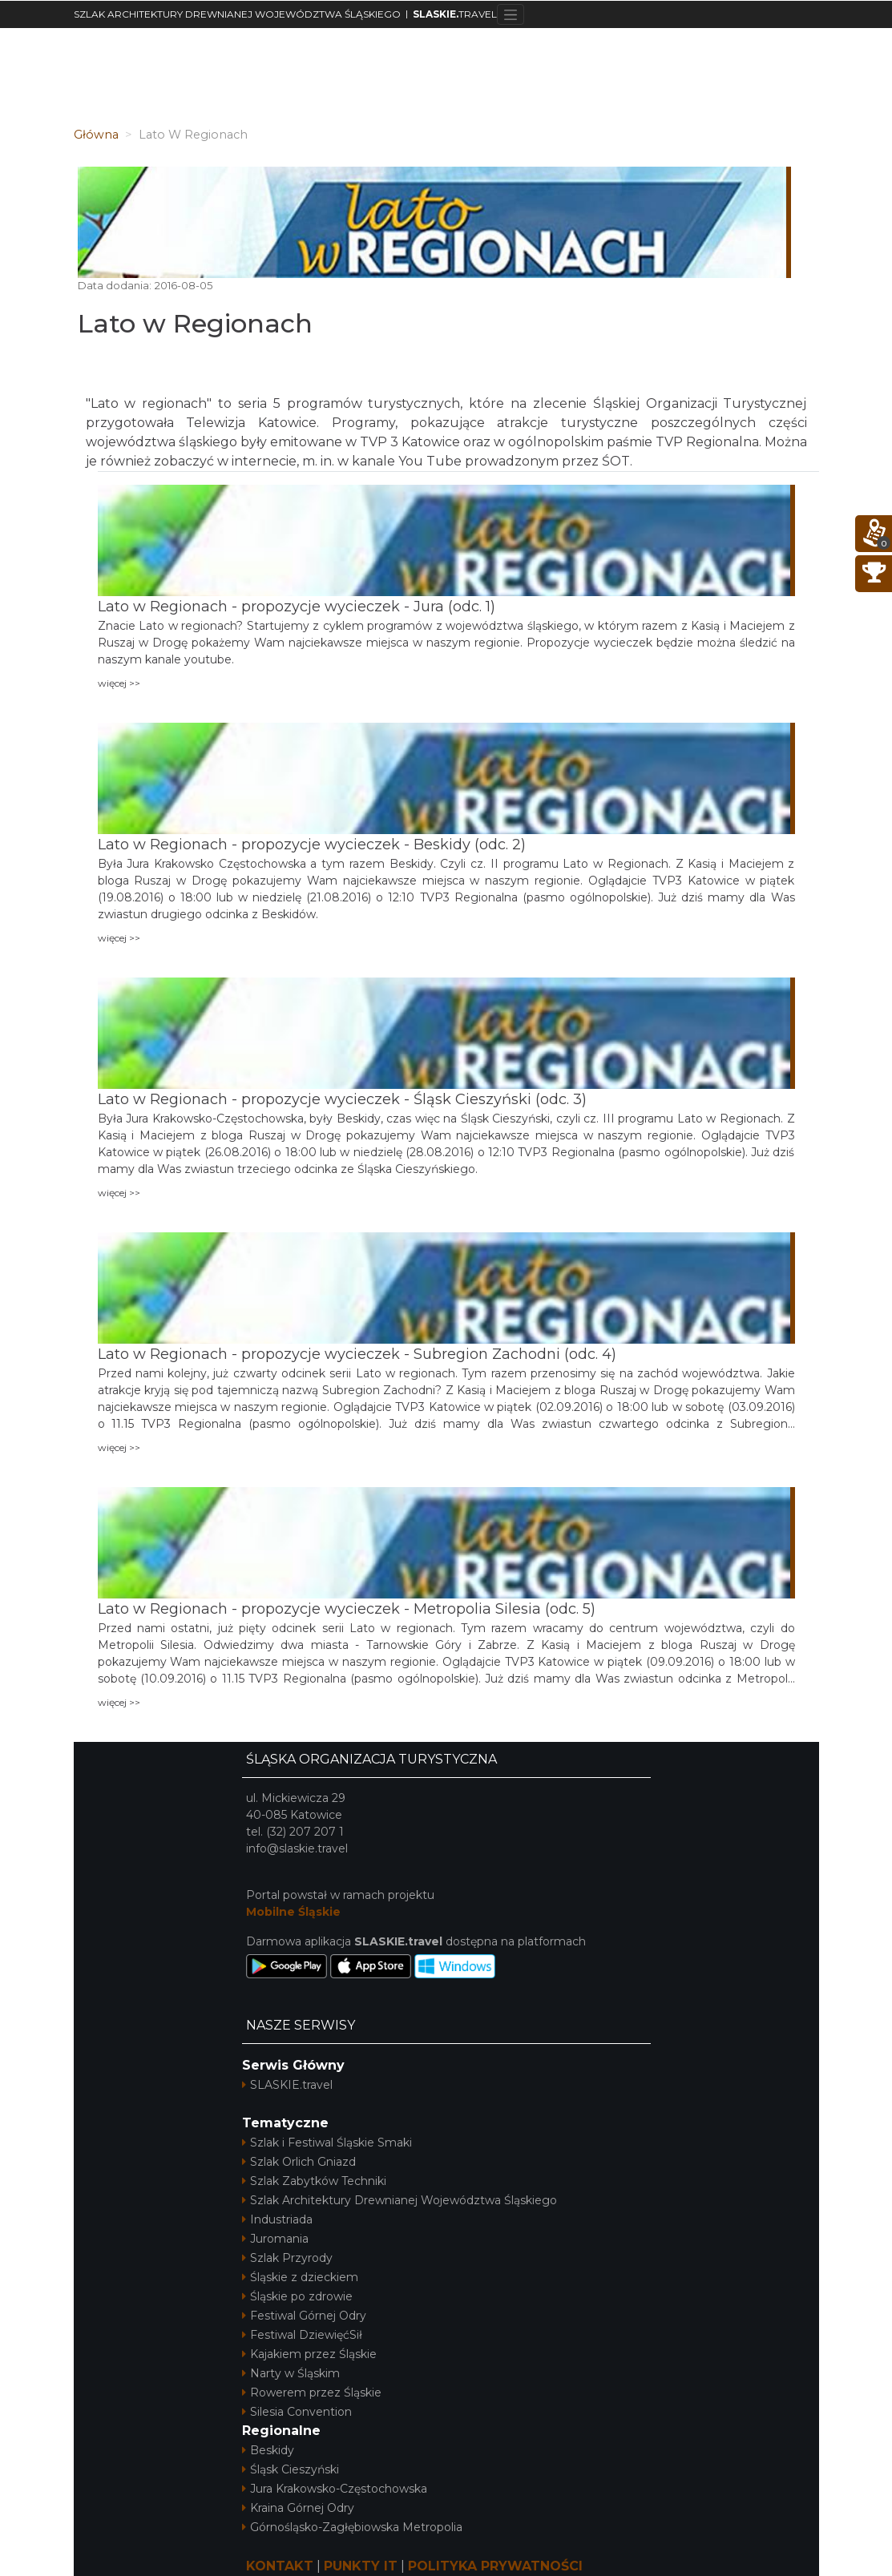 The height and width of the screenshot is (2576, 892). What do you see at coordinates (237, 14) in the screenshot?
I see `SZLAK ARCHITEKTURY DREWNIANEJ WOJEWÓDZTWA ŚLĄSKIEGO` at bounding box center [237, 14].